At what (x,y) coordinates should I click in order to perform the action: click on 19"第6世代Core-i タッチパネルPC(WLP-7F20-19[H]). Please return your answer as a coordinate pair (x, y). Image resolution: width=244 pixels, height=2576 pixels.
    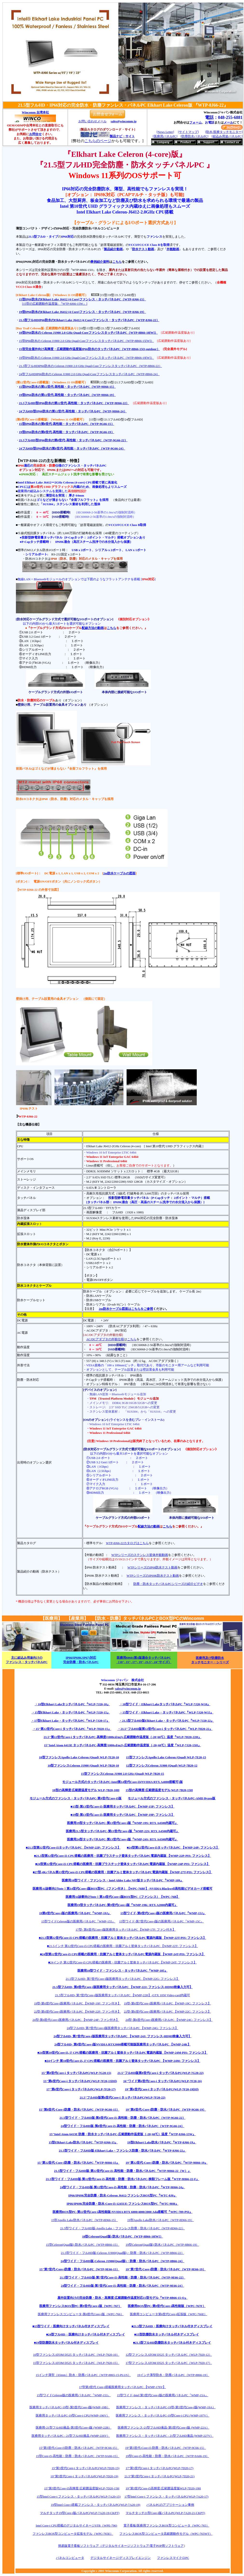
    Looking at the image, I should click on (162, 2089).